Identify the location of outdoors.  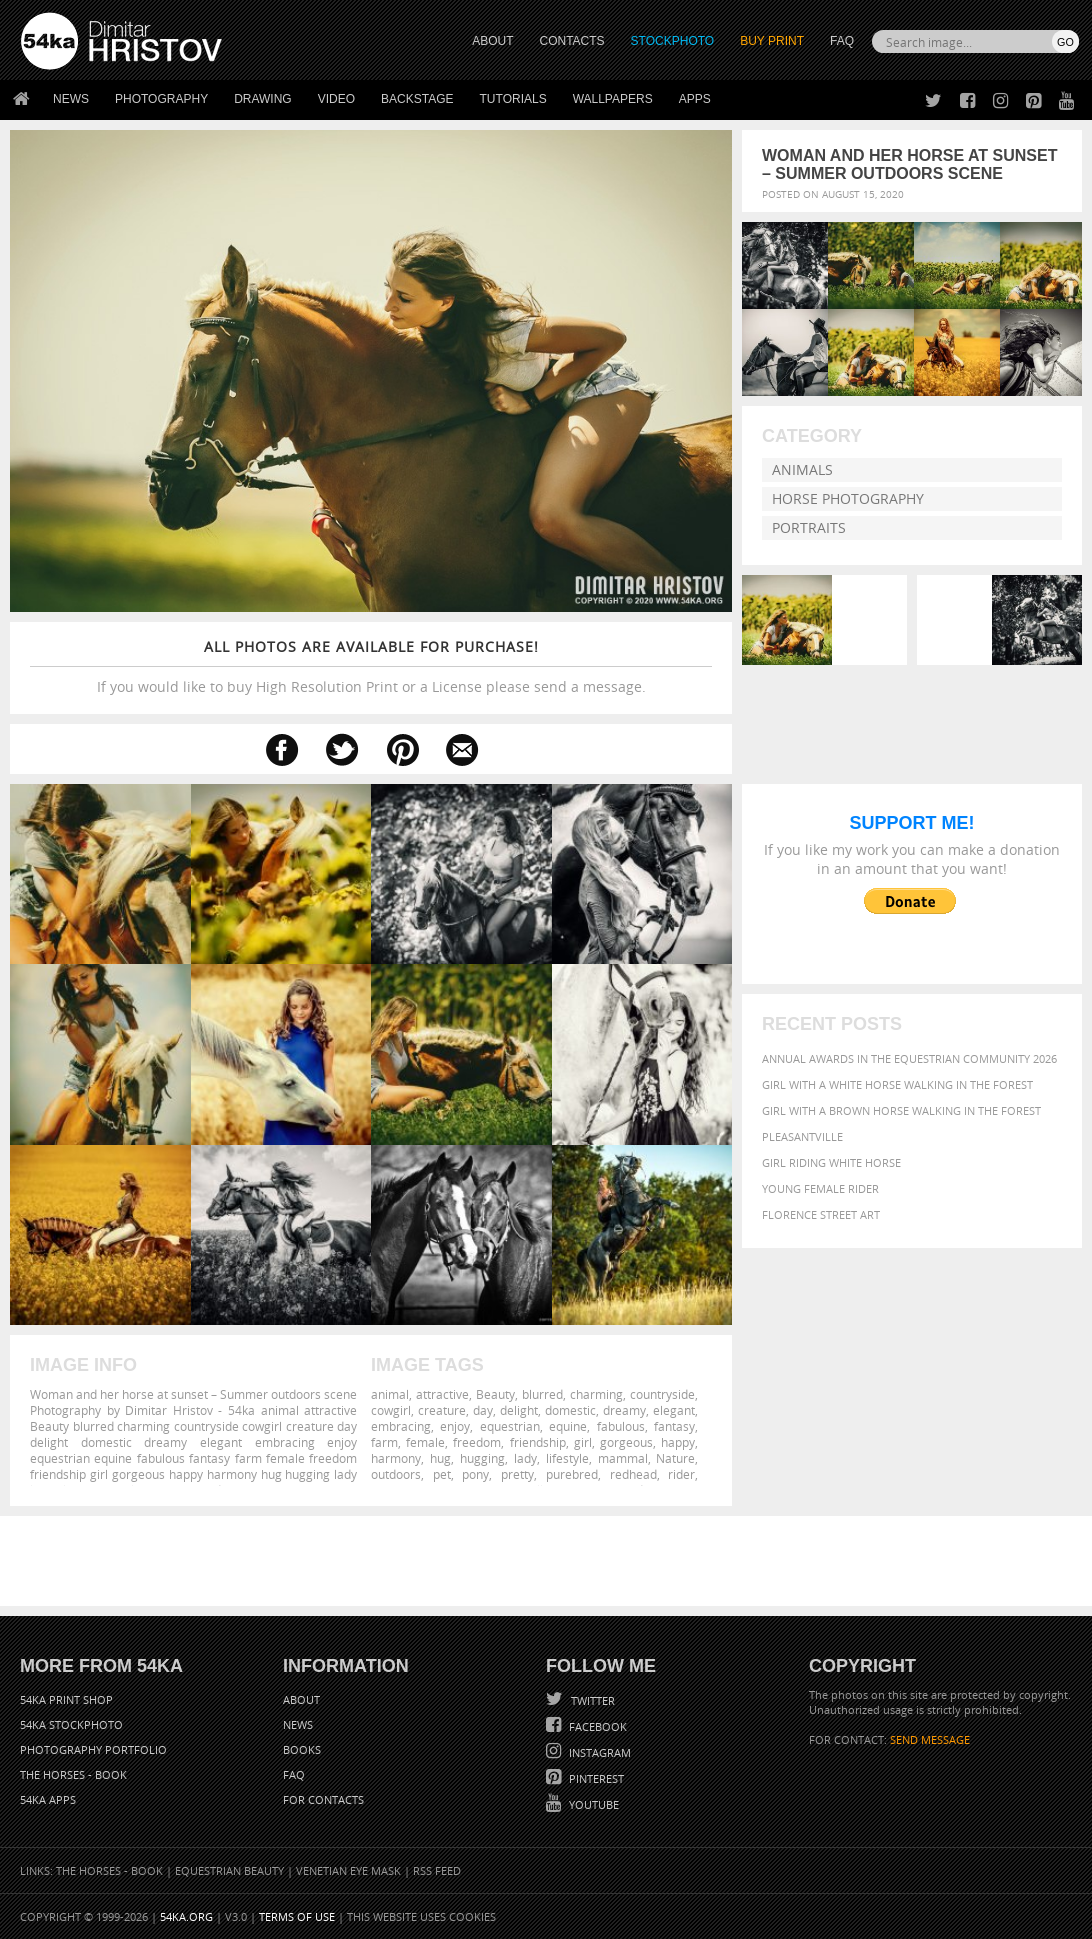
(396, 1474).